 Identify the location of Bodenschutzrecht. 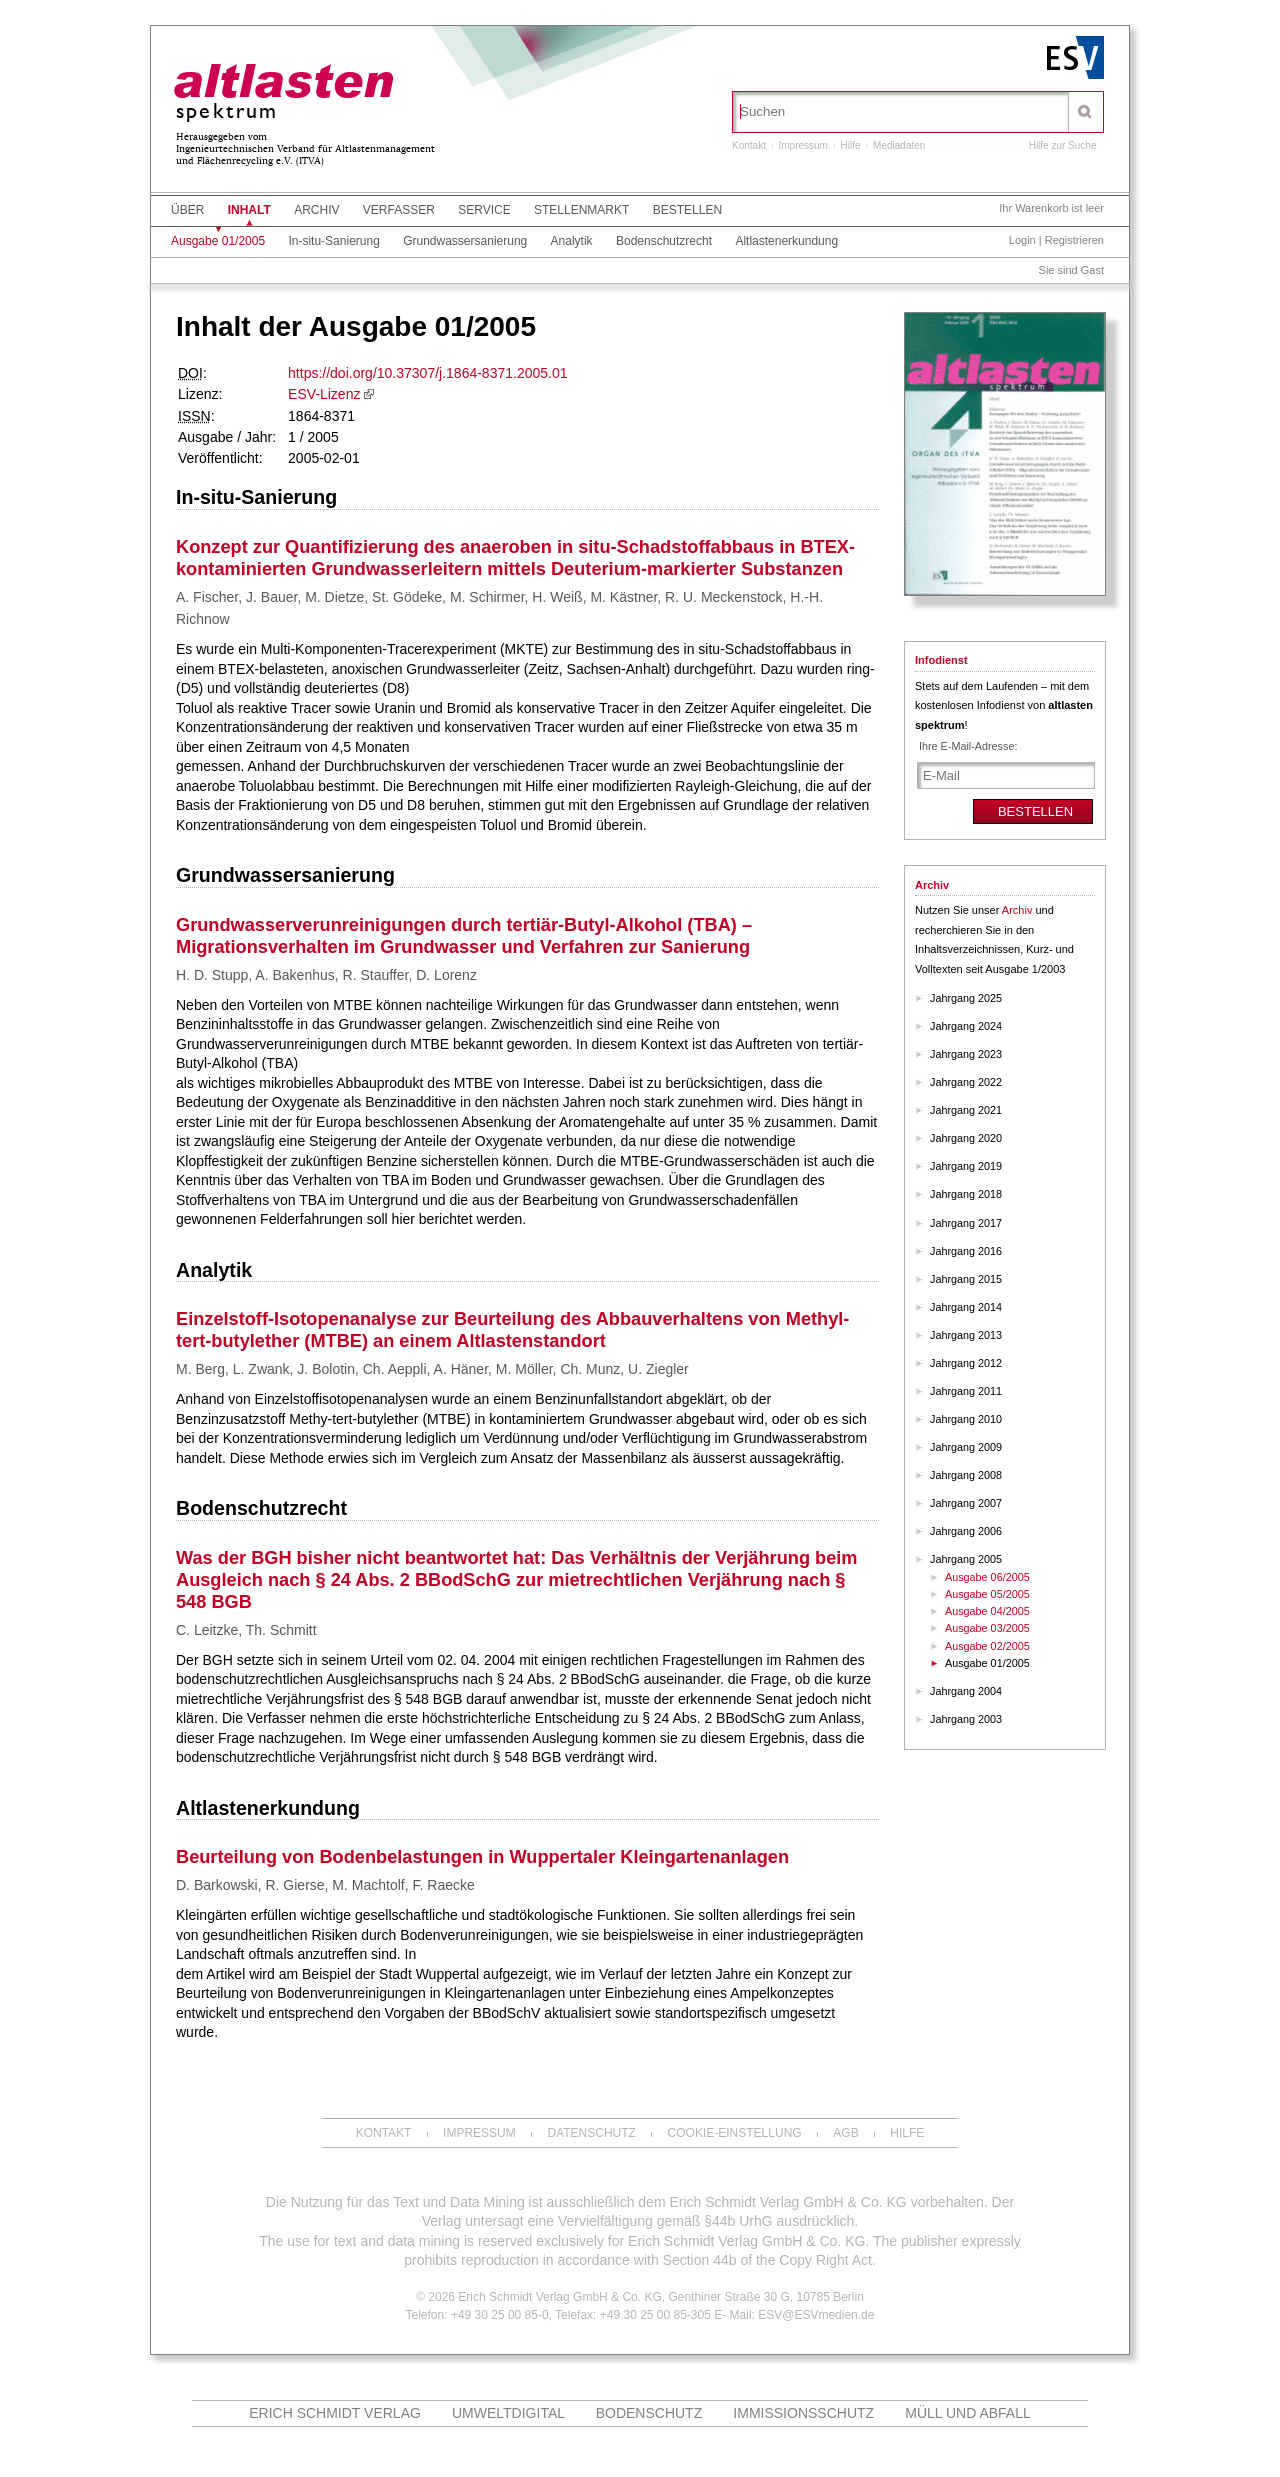
(664, 241).